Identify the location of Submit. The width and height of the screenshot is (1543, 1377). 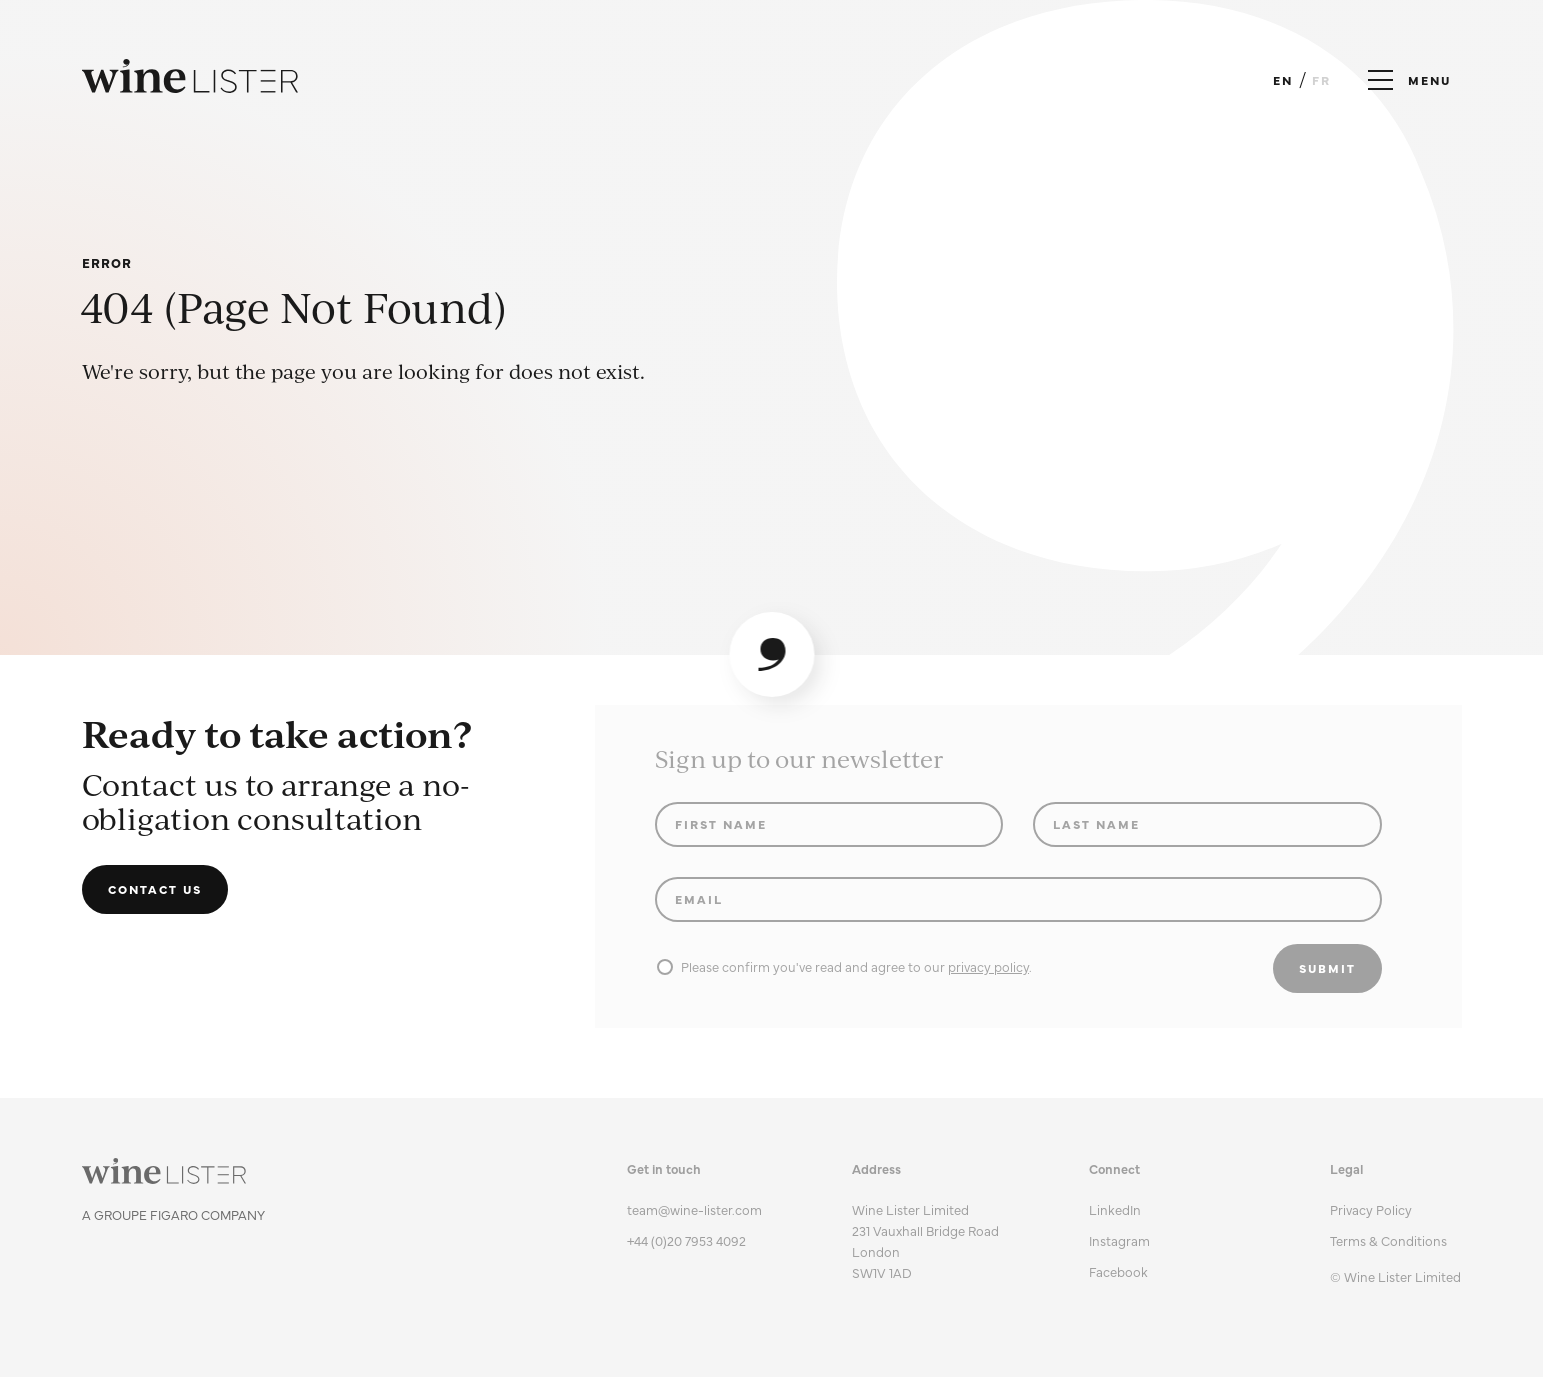
(1327, 968).